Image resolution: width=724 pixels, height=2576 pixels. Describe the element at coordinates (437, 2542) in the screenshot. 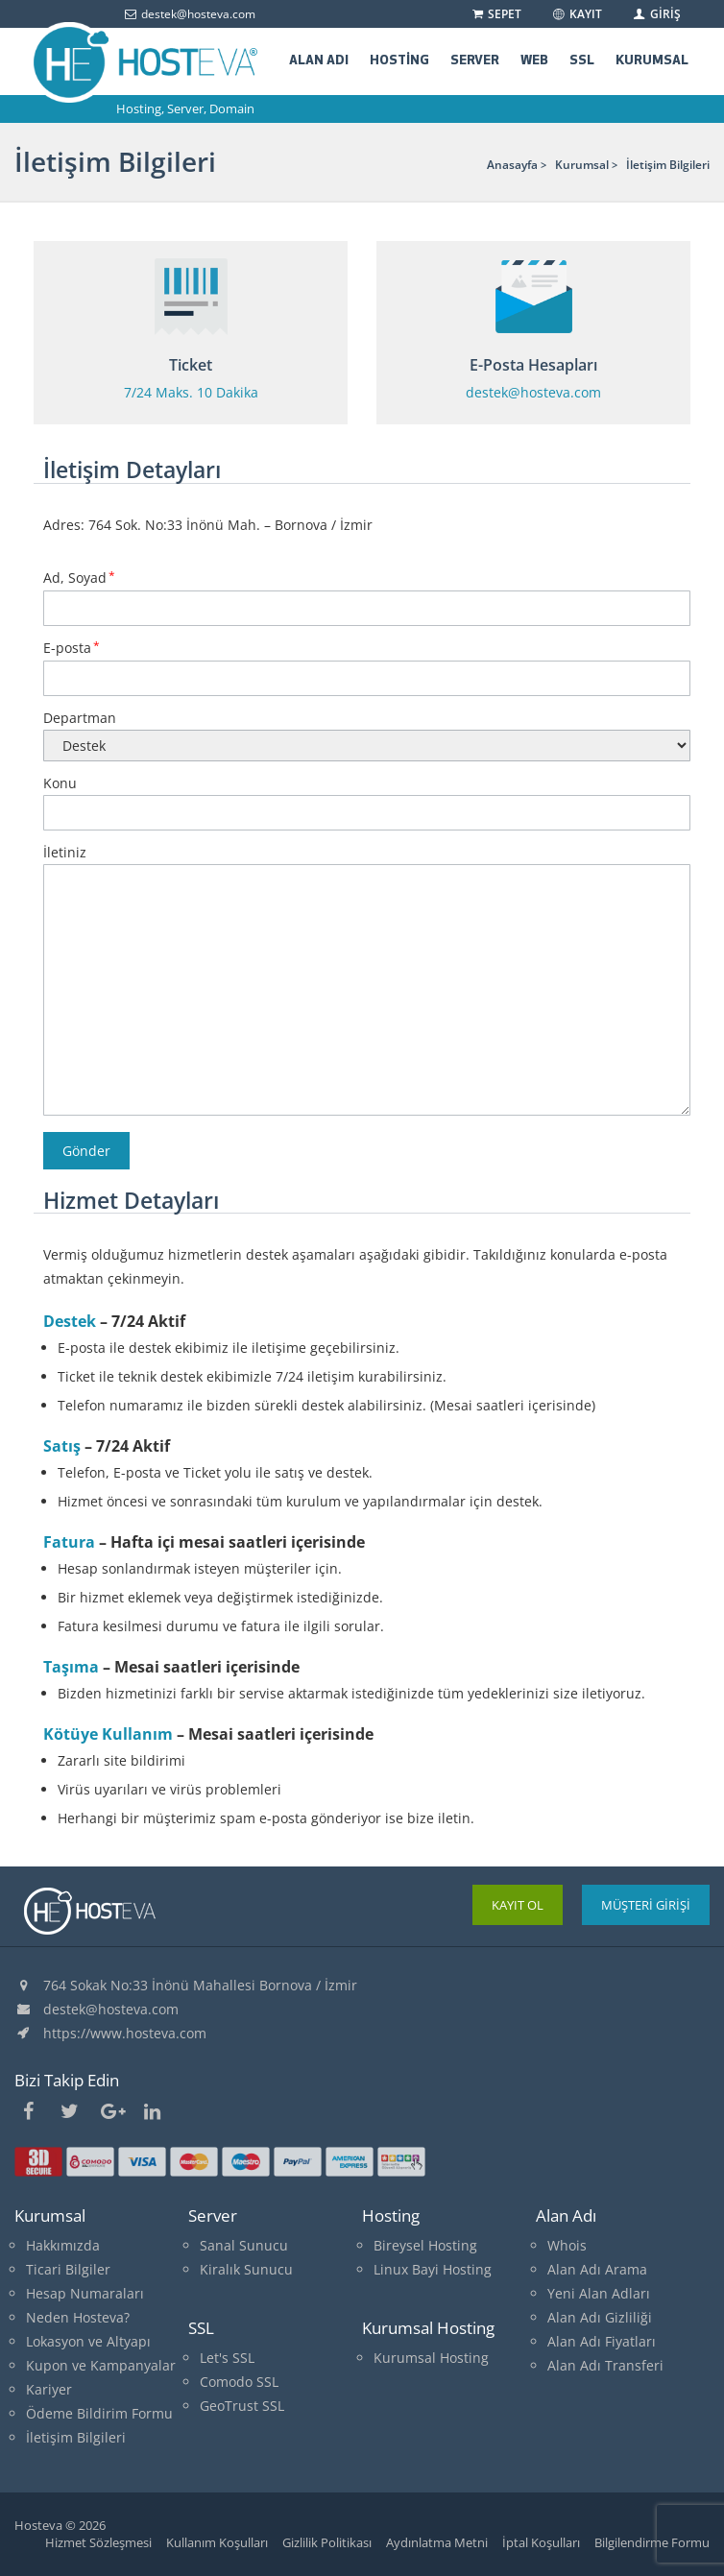

I see `Aydınlatma Metni` at that location.